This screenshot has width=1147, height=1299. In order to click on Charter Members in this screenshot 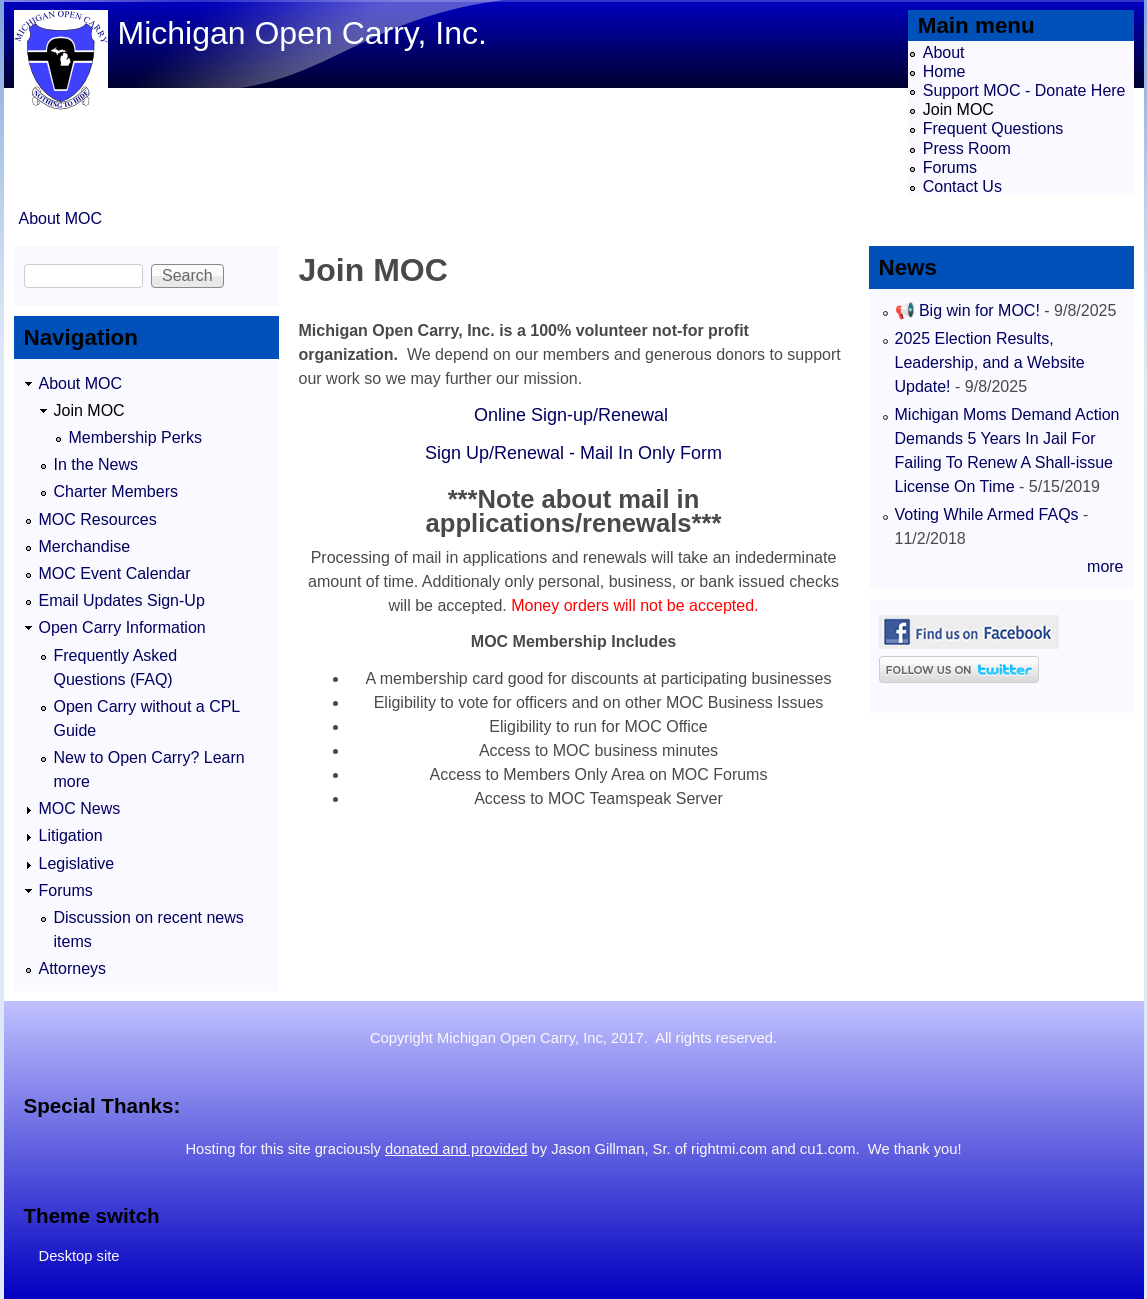, I will do `click(116, 491)`.